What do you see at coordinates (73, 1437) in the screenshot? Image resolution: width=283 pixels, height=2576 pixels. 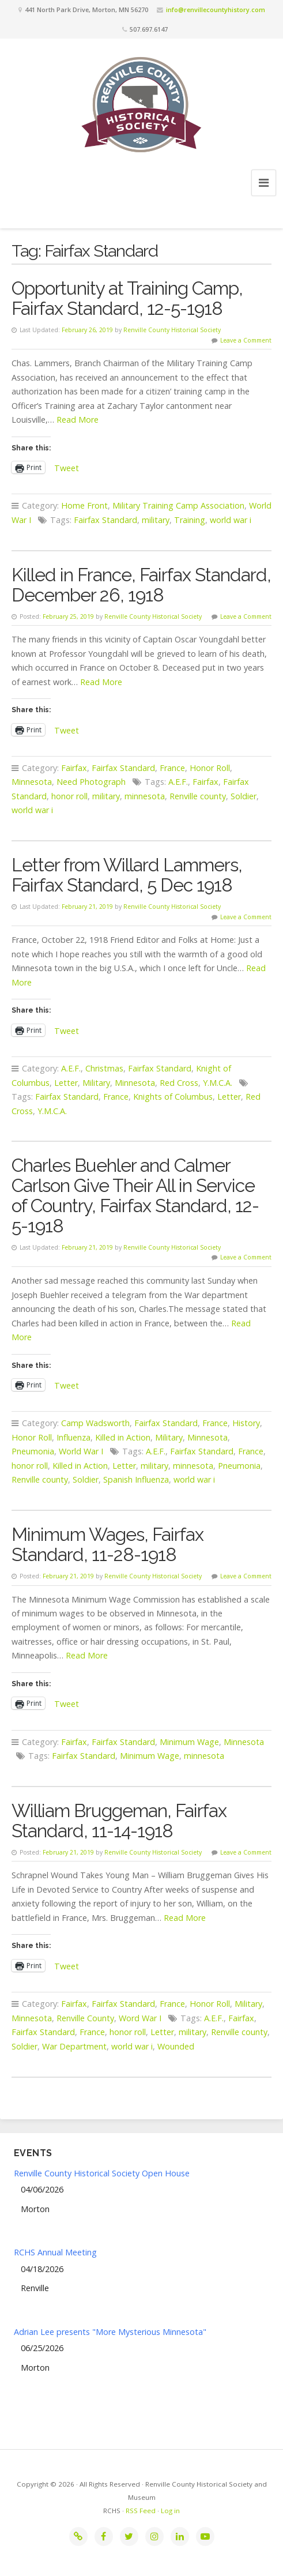 I see `Influenza` at bounding box center [73, 1437].